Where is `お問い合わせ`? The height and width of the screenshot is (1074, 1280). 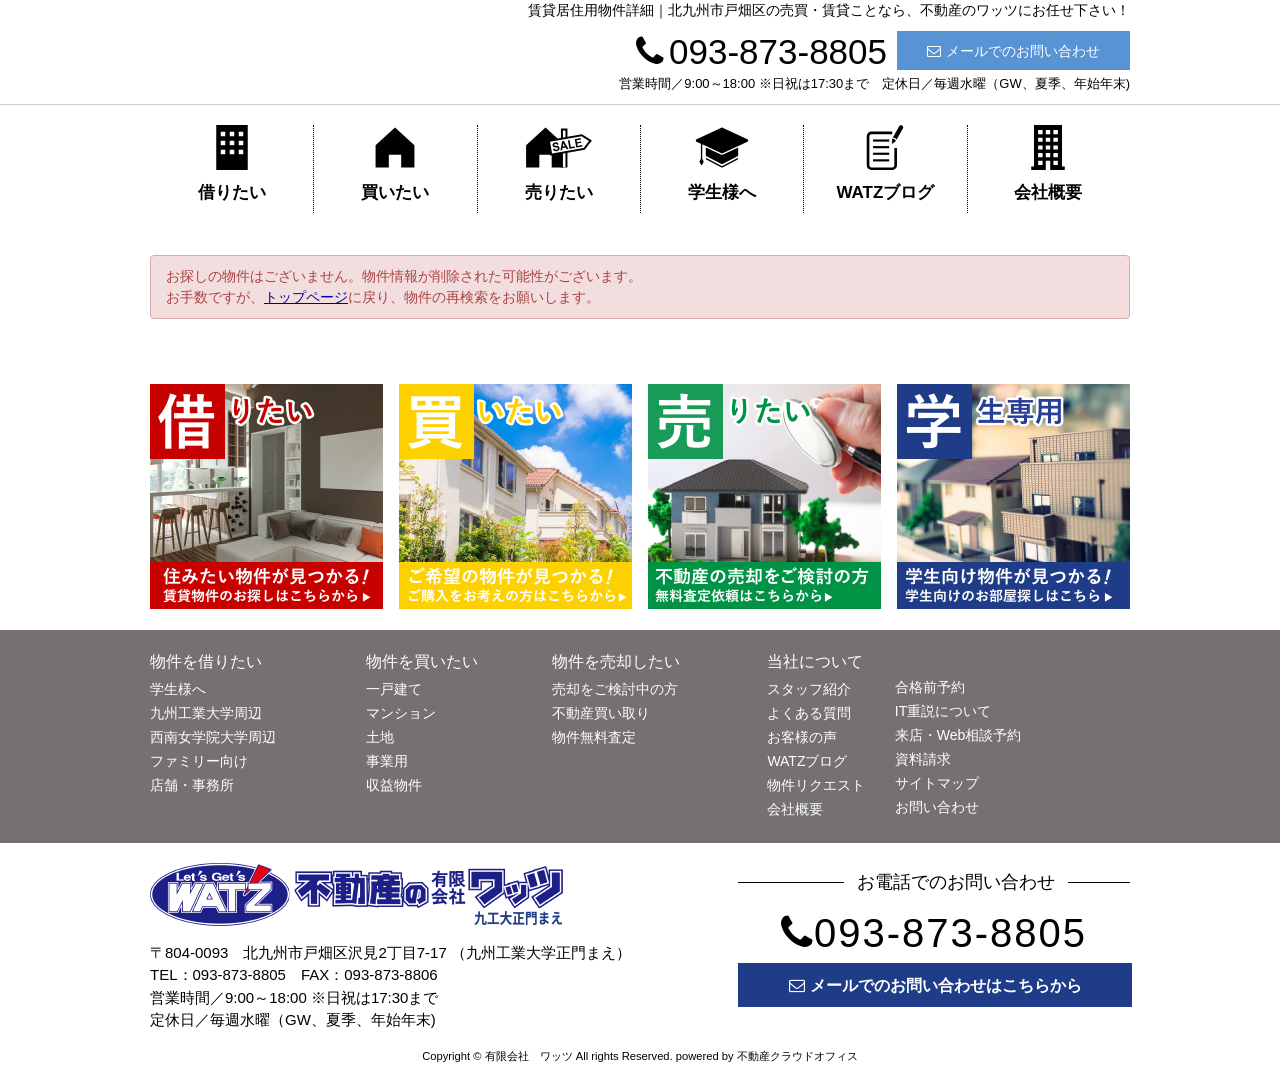
お問い合わせ is located at coordinates (937, 807).